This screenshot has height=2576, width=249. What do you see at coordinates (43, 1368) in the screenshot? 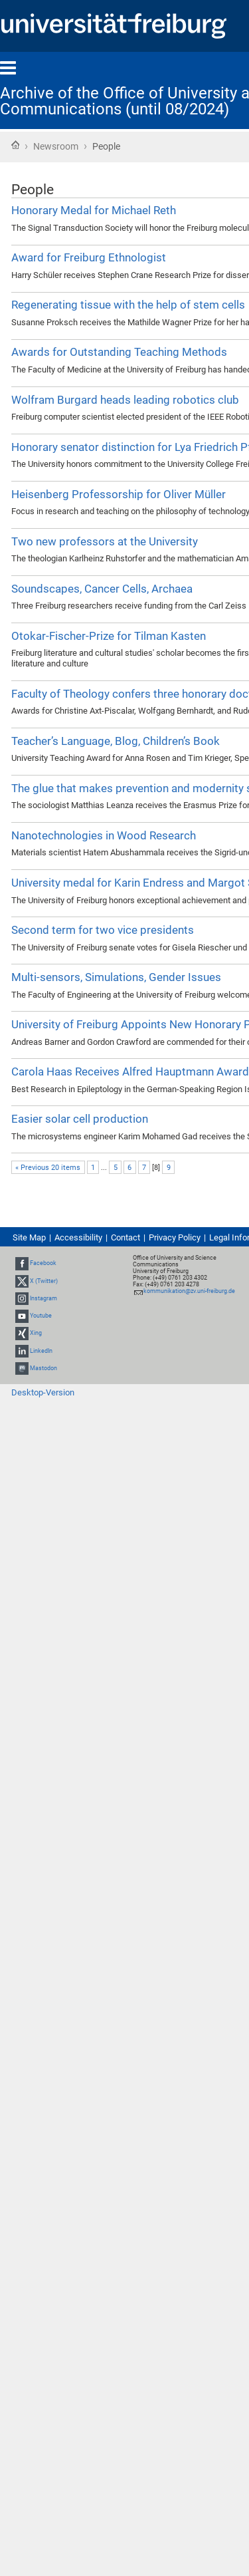
I see `Mastodon` at bounding box center [43, 1368].